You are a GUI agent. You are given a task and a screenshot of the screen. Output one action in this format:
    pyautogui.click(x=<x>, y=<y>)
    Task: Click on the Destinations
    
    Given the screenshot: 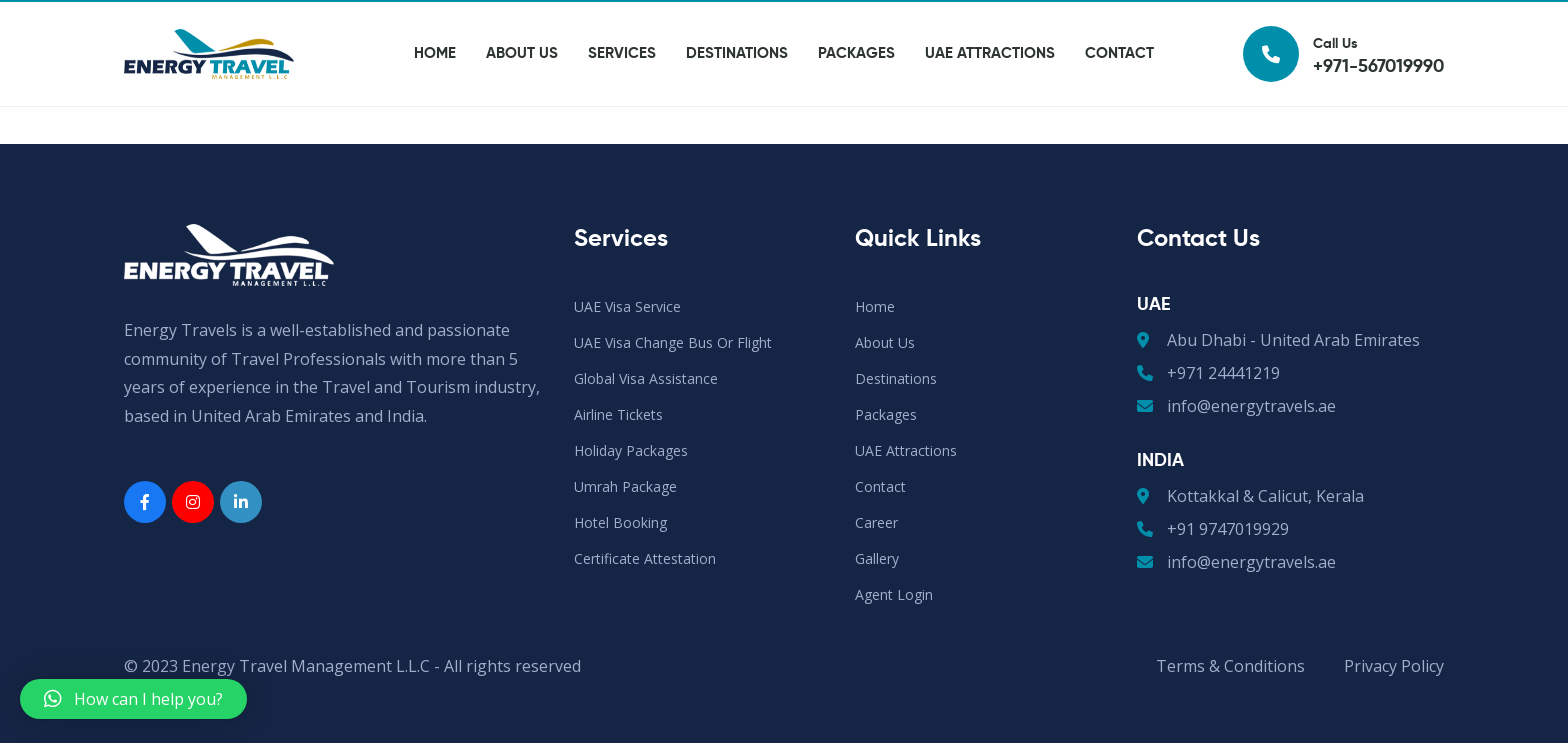 What is the action you would take?
    pyautogui.click(x=737, y=91)
    